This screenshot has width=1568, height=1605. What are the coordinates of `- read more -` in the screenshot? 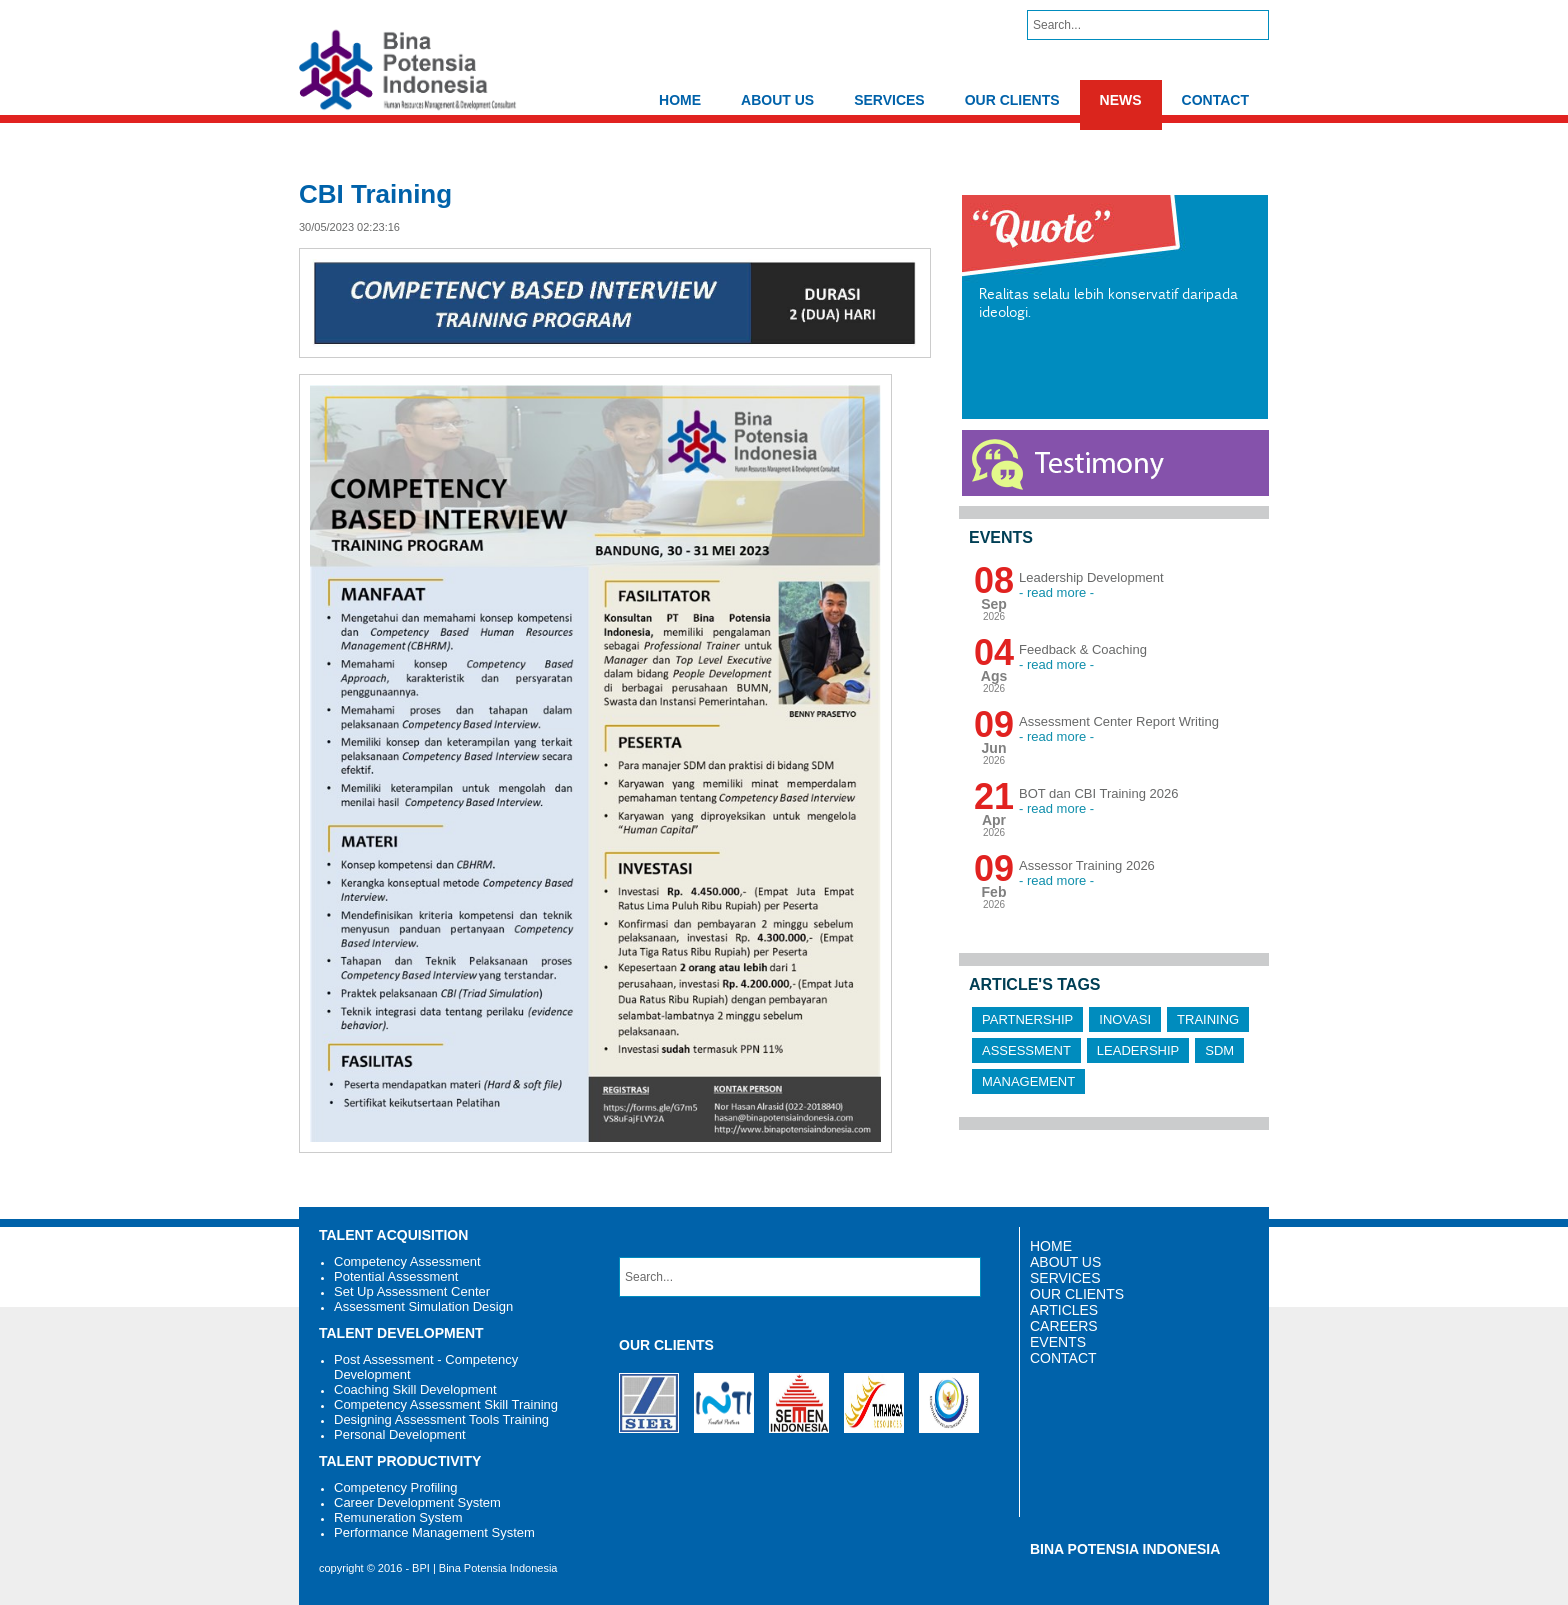 It's located at (1056, 592).